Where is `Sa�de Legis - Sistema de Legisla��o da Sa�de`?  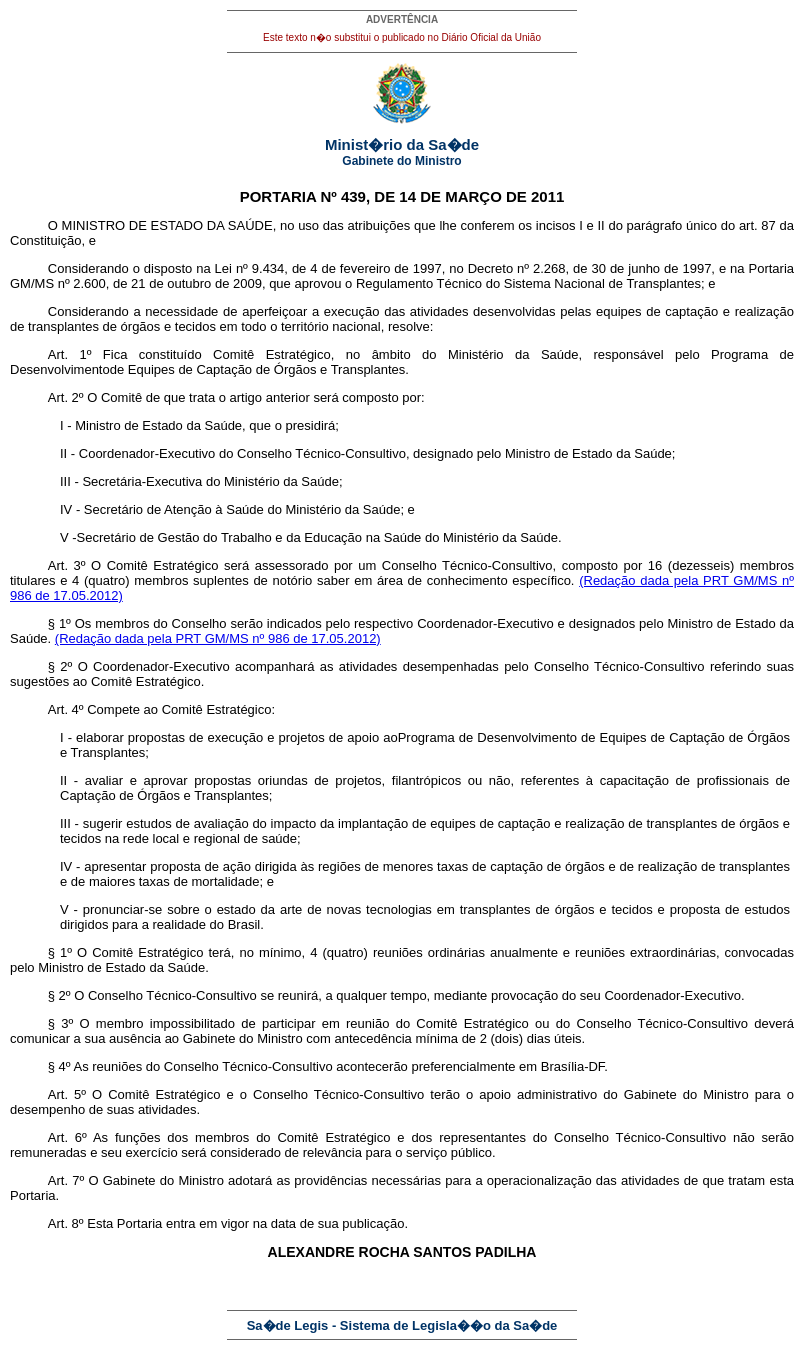 Sa�de Legis - Sistema de Legisla��o da Sa�de is located at coordinates (402, 1325).